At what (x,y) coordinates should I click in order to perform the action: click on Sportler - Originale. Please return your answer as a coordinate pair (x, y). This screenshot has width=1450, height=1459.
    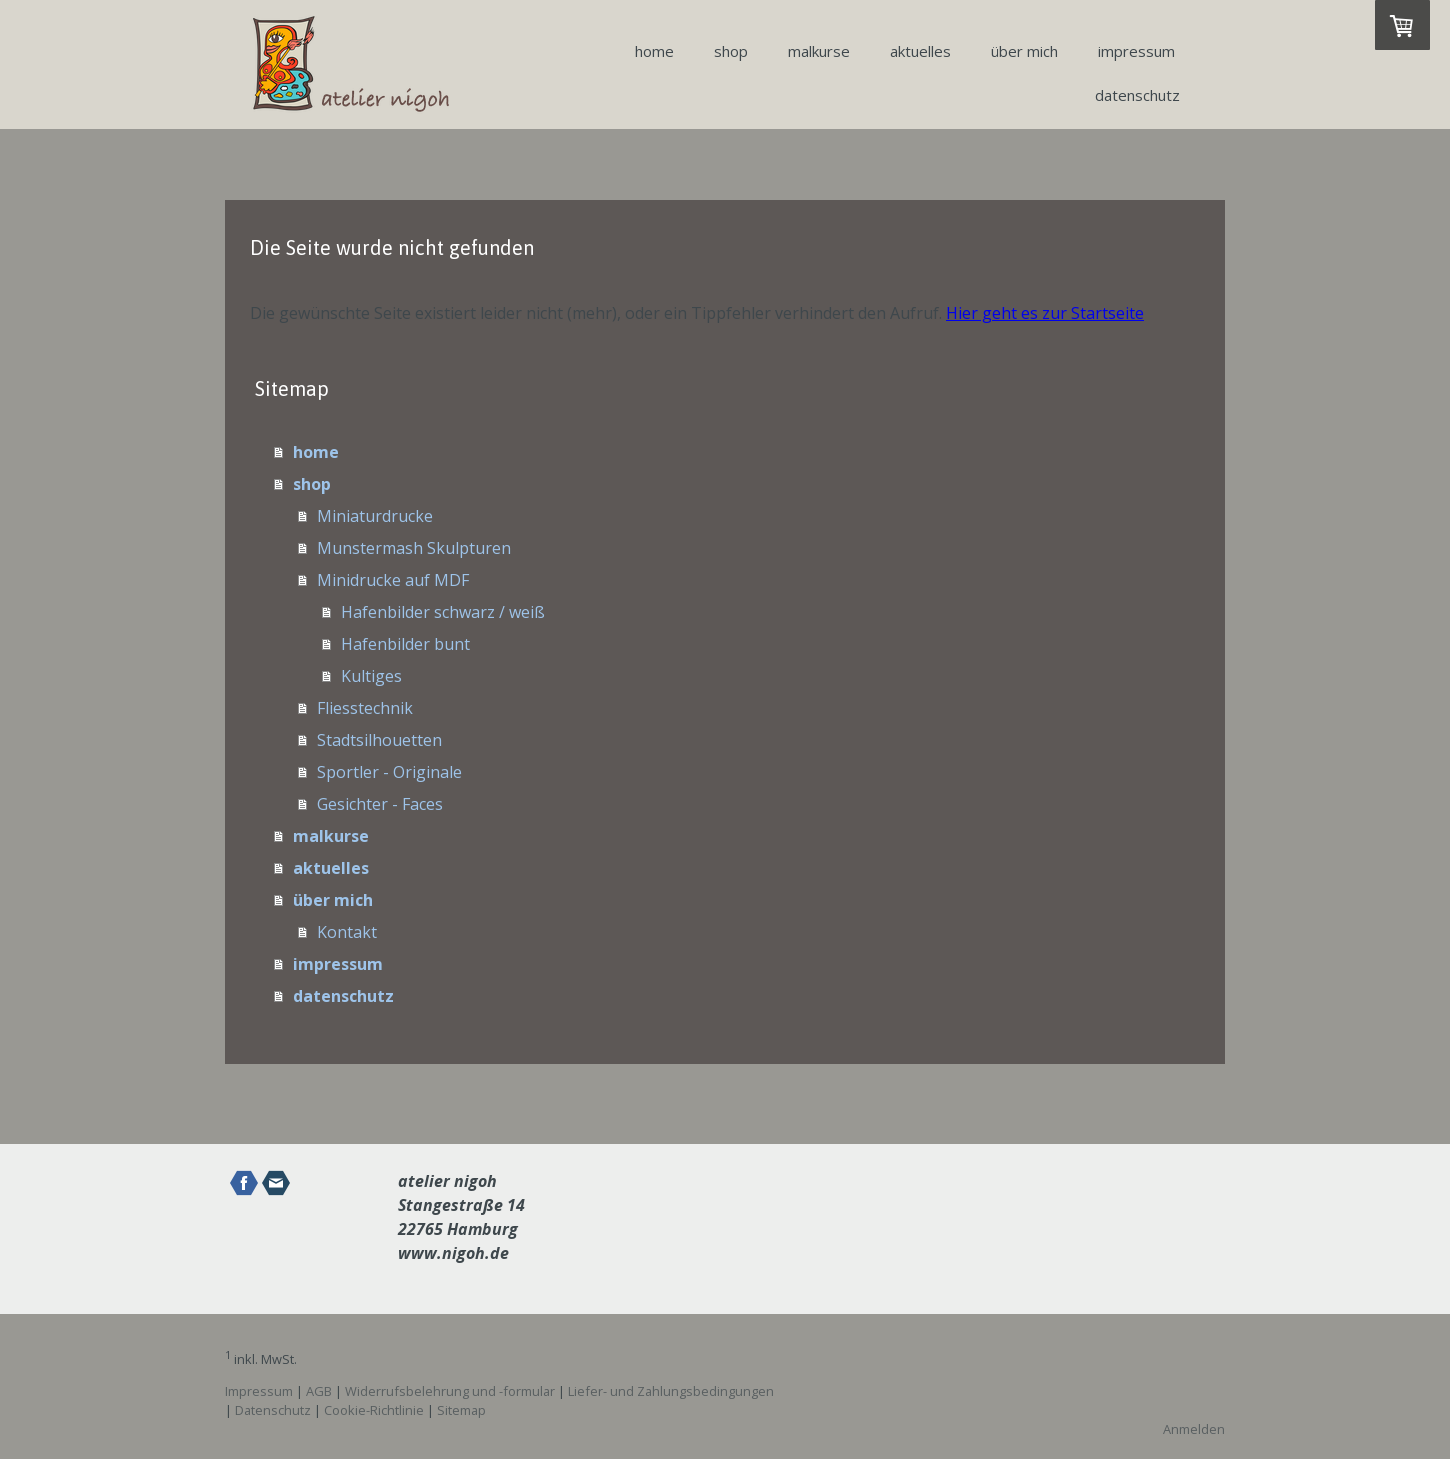
    Looking at the image, I should click on (389, 772).